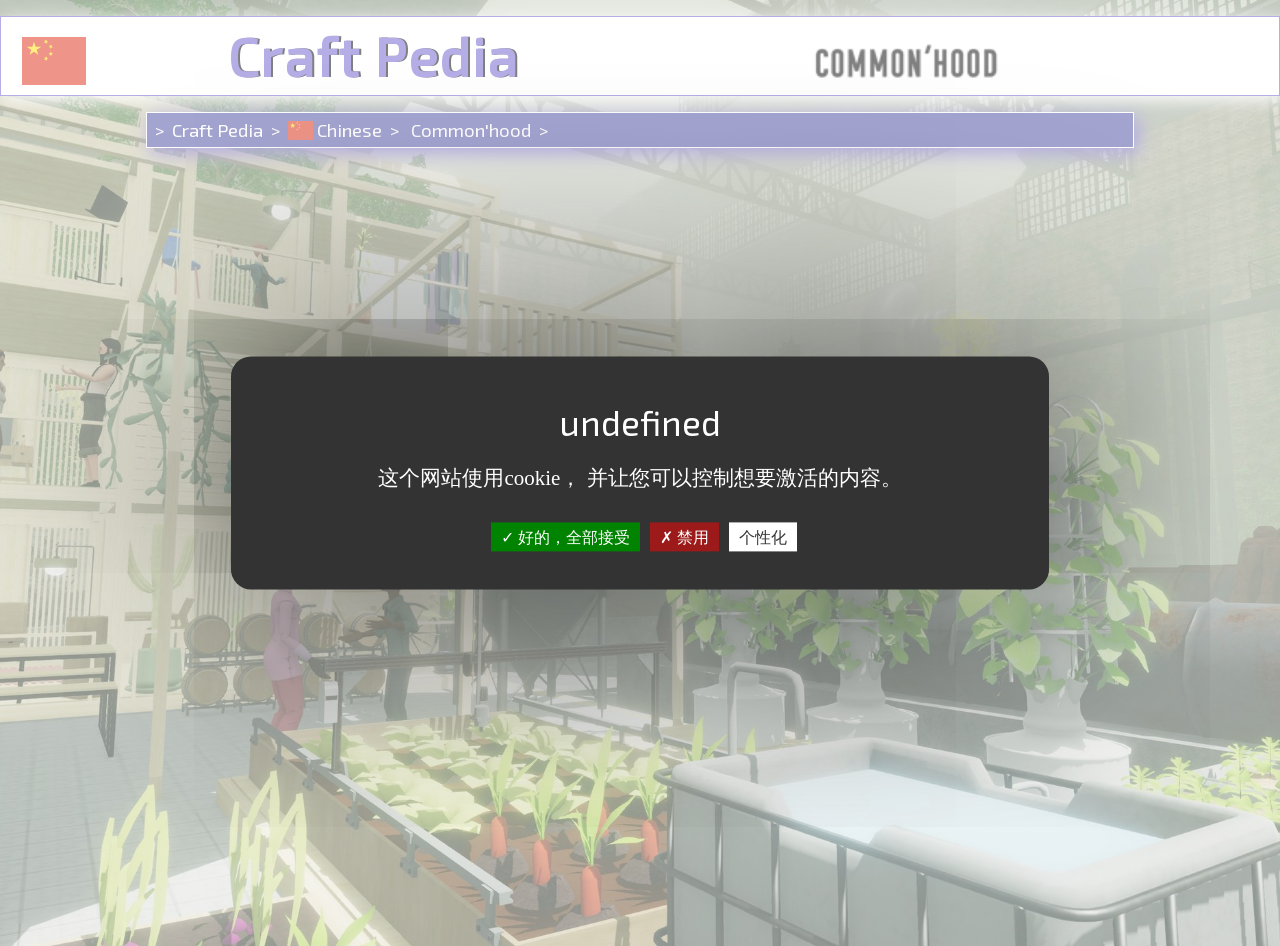 The height and width of the screenshot is (946, 1280). I want to click on 好的，全部接受, so click(565, 536).